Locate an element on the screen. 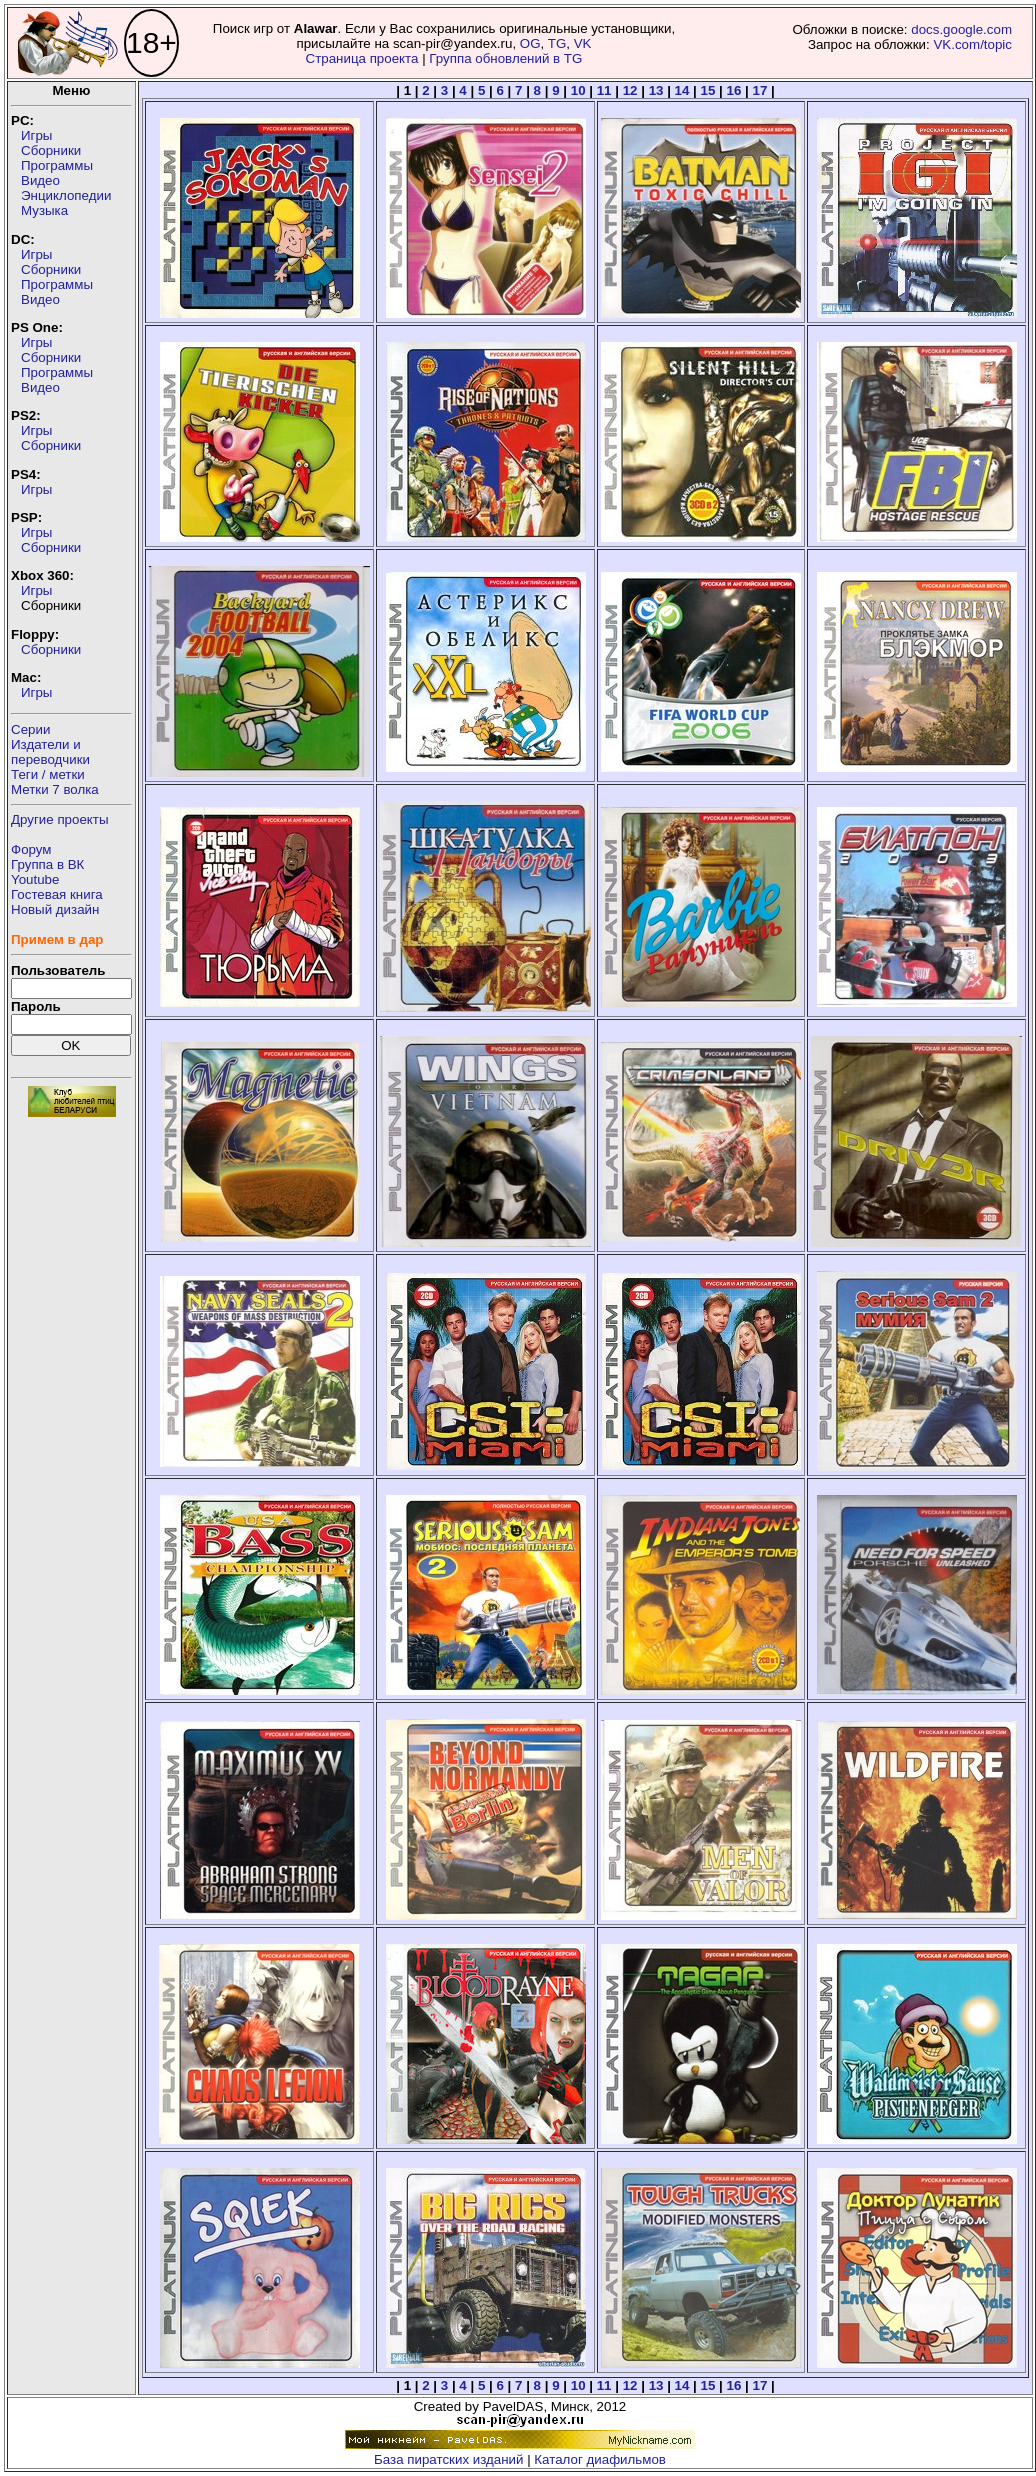 The height and width of the screenshot is (2476, 1036). Видео is located at coordinates (40, 180).